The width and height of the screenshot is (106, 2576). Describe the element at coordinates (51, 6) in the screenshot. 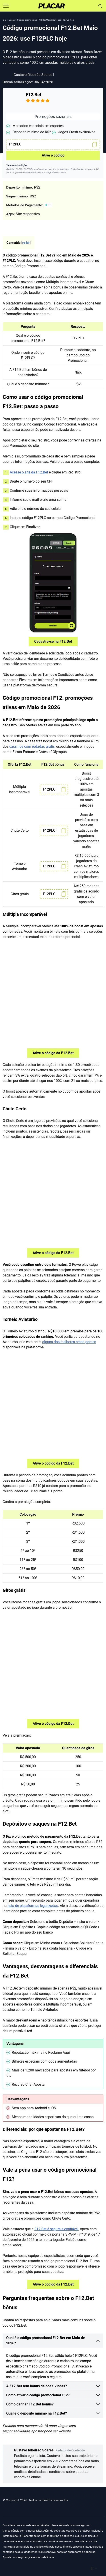

I see `[Home]` at that location.